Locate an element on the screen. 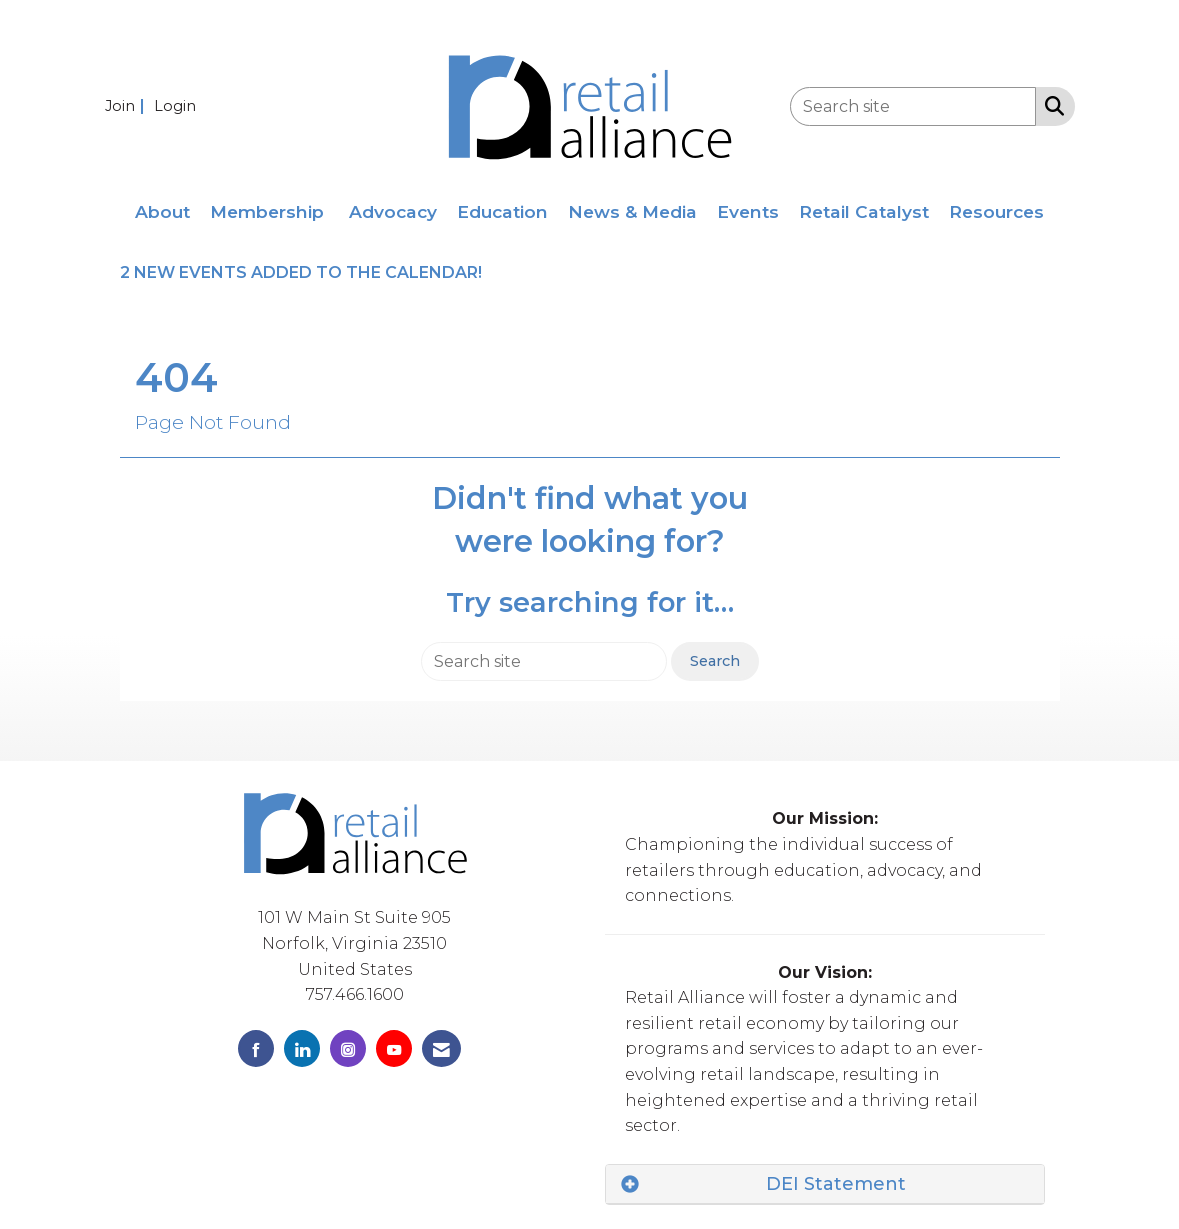 This screenshot has height=1229, width=1179. Education is located at coordinates (502, 211).